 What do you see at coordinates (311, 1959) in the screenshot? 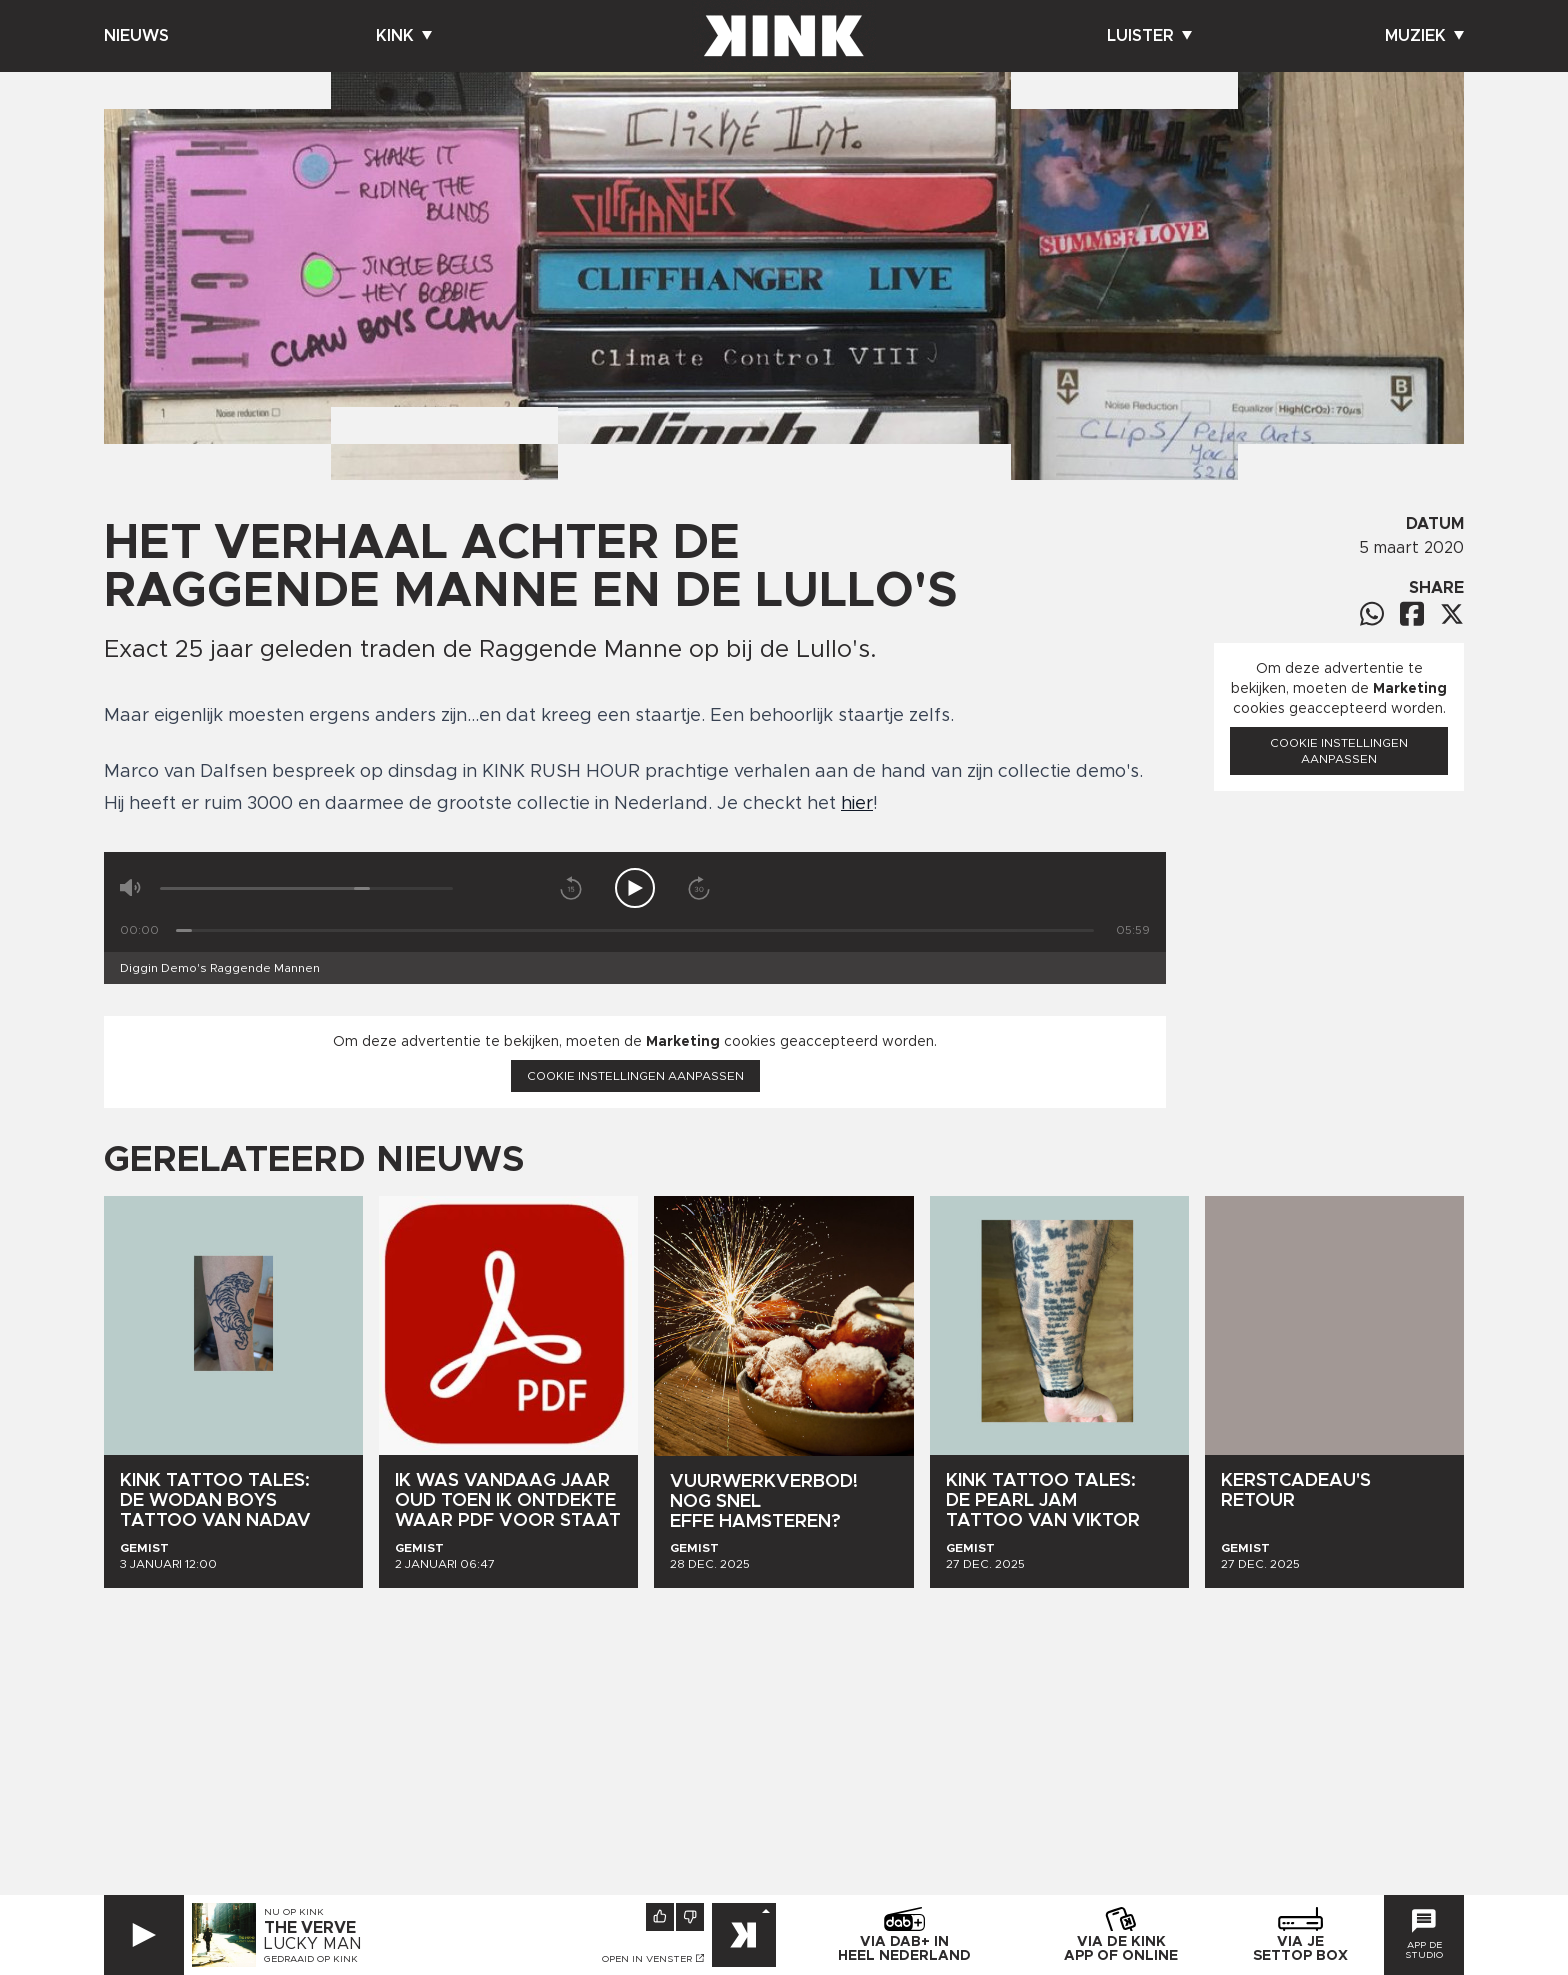
I see `Gedraaid op KINK` at bounding box center [311, 1959].